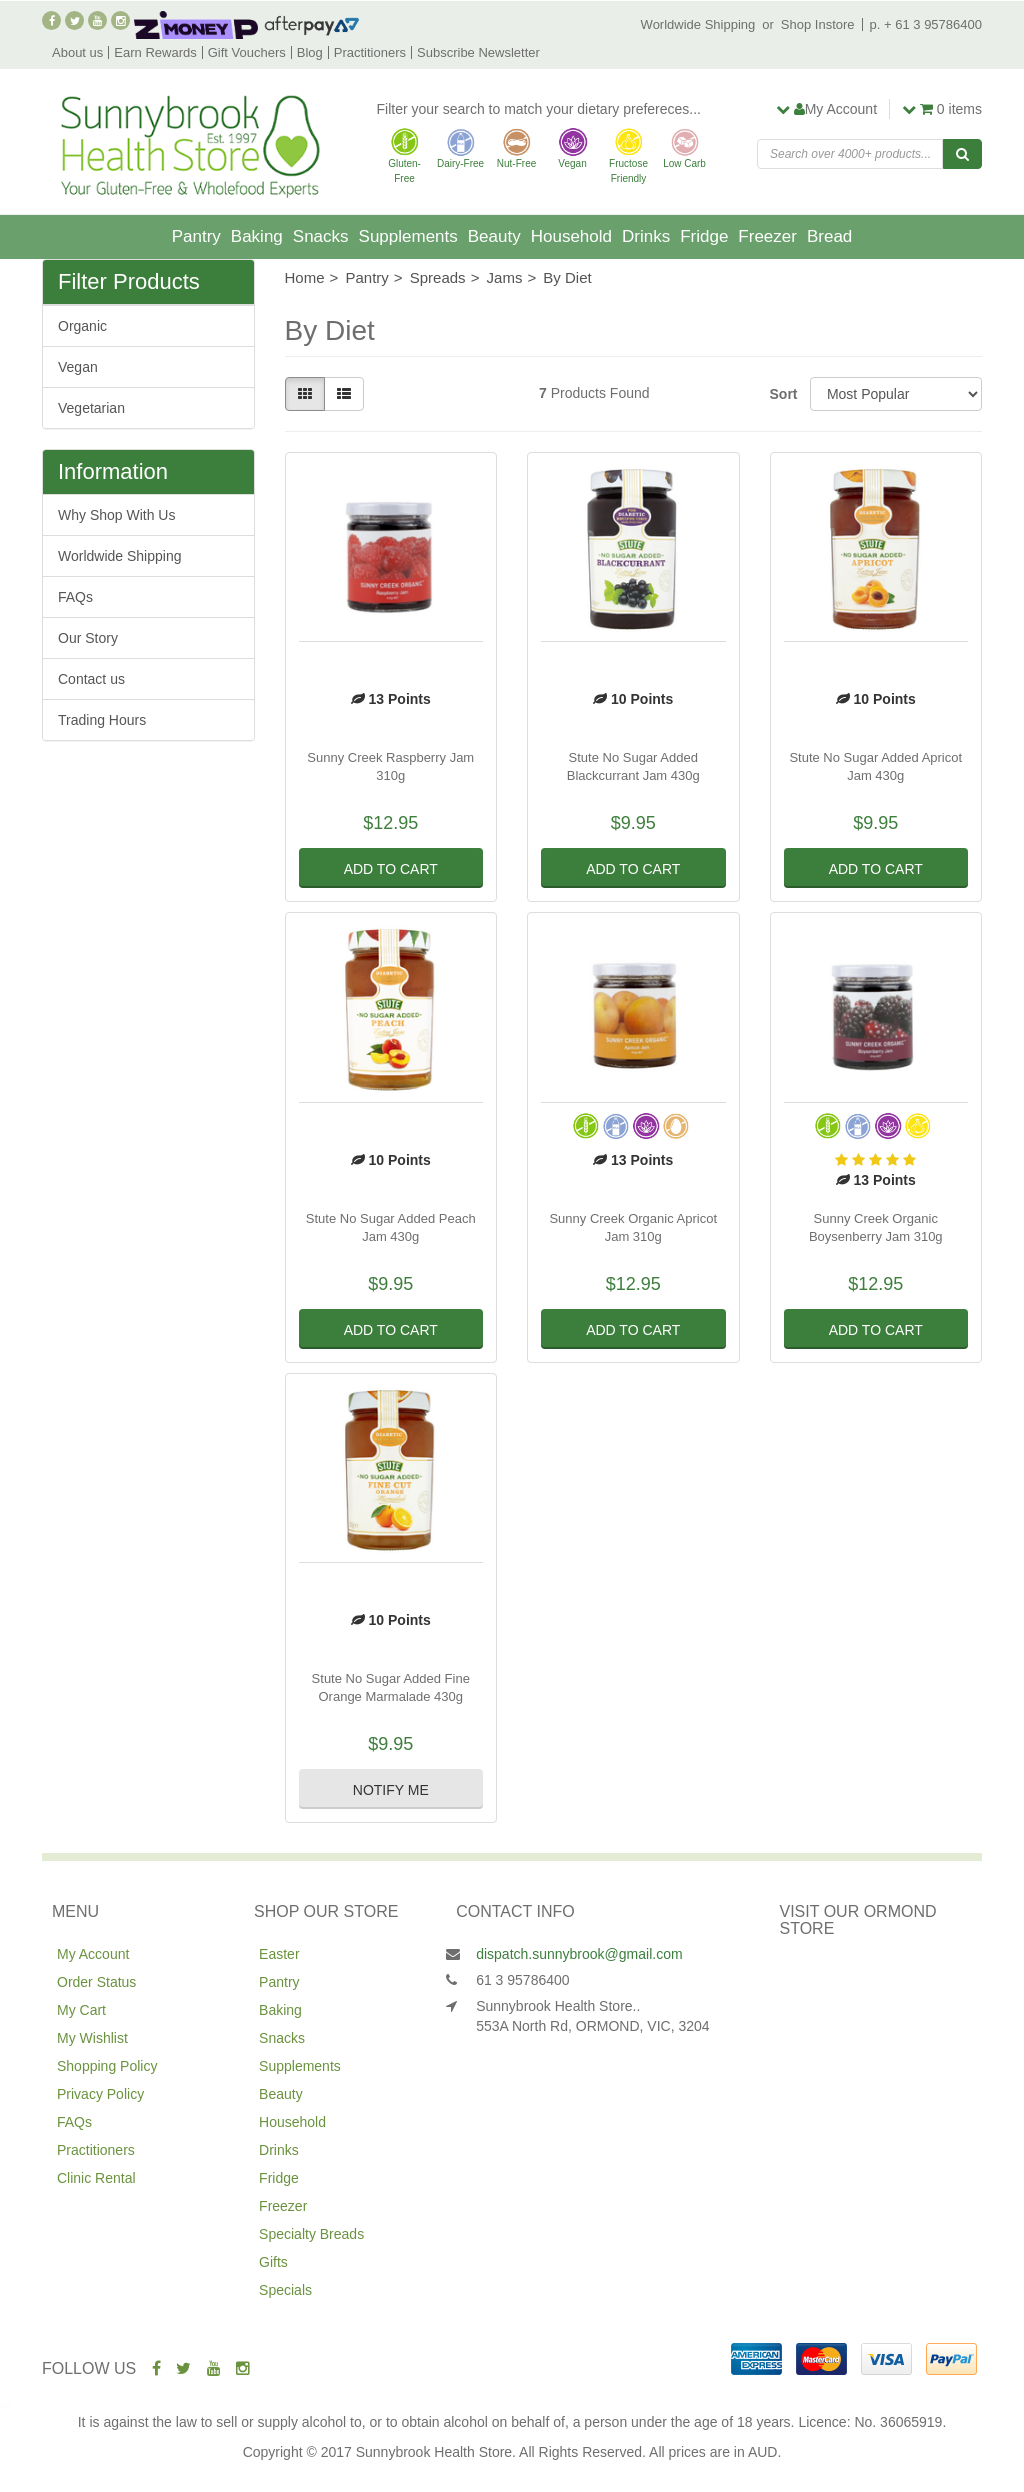 The height and width of the screenshot is (2492, 1024). I want to click on Specialty Breads, so click(311, 2234).